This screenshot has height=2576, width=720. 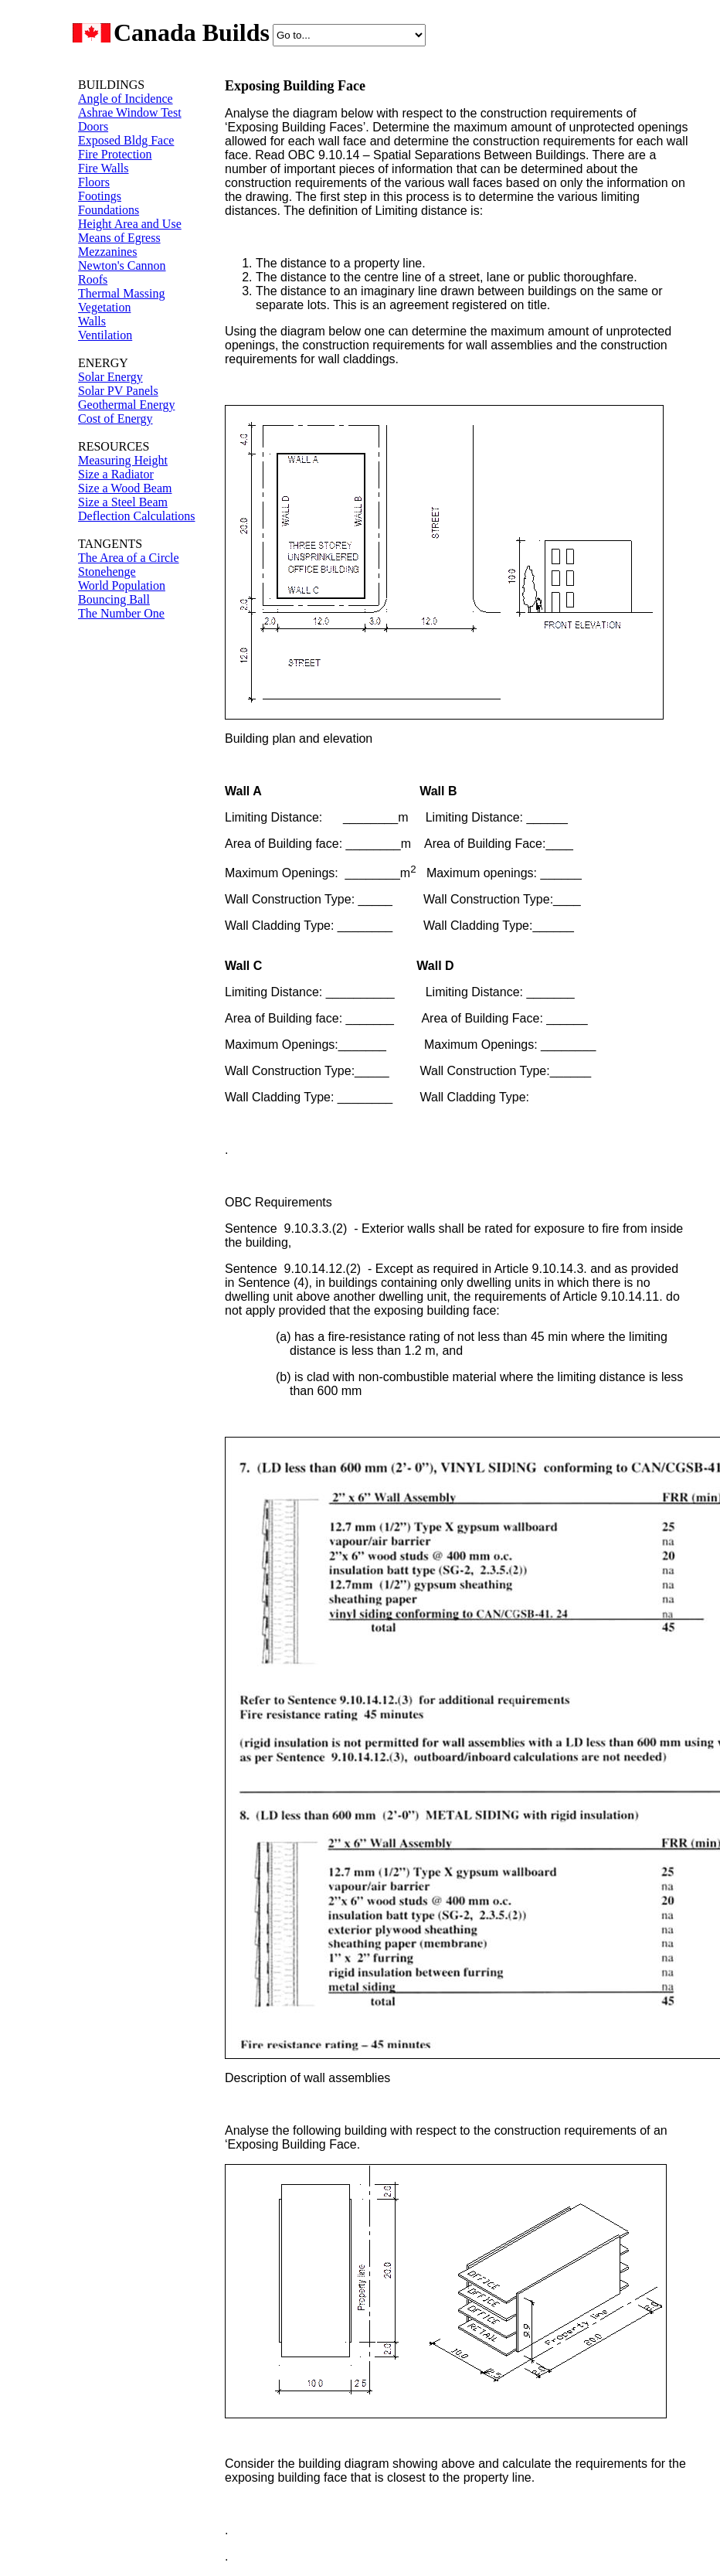 What do you see at coordinates (126, 140) in the screenshot?
I see `Exposed Bldg Face` at bounding box center [126, 140].